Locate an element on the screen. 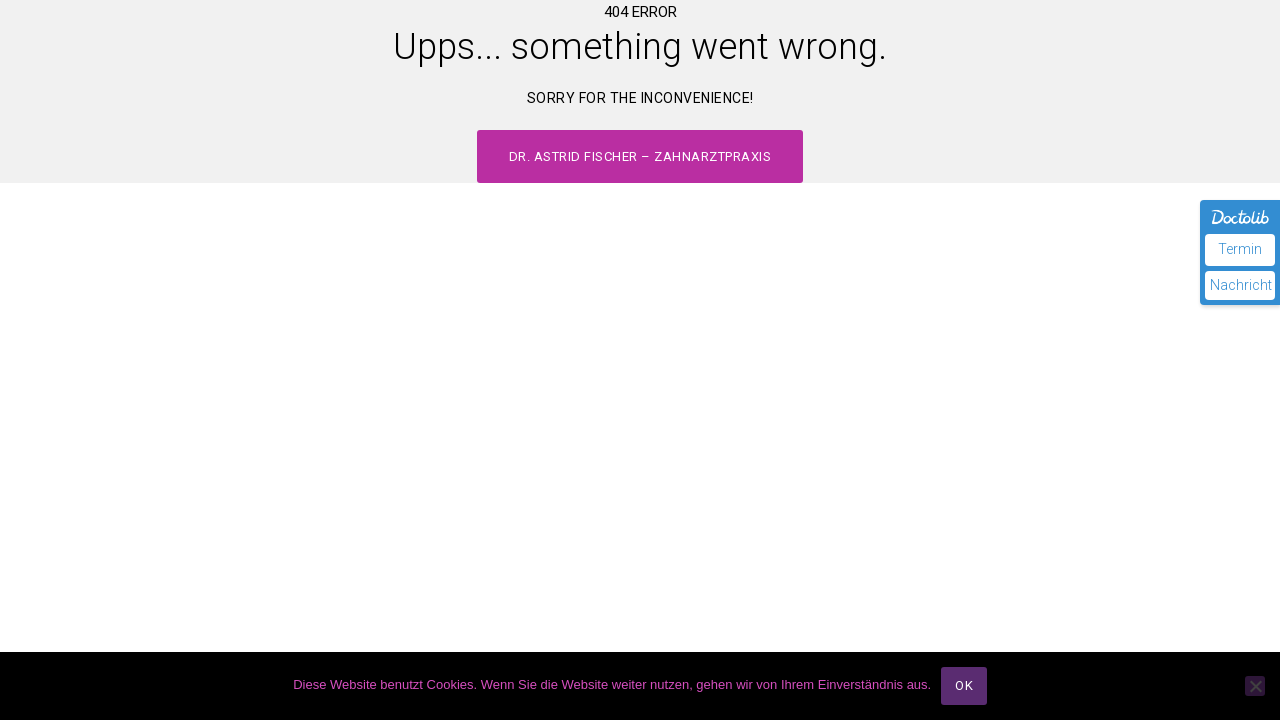 This screenshot has width=1280, height=720. [Nein] is located at coordinates (1255, 686).